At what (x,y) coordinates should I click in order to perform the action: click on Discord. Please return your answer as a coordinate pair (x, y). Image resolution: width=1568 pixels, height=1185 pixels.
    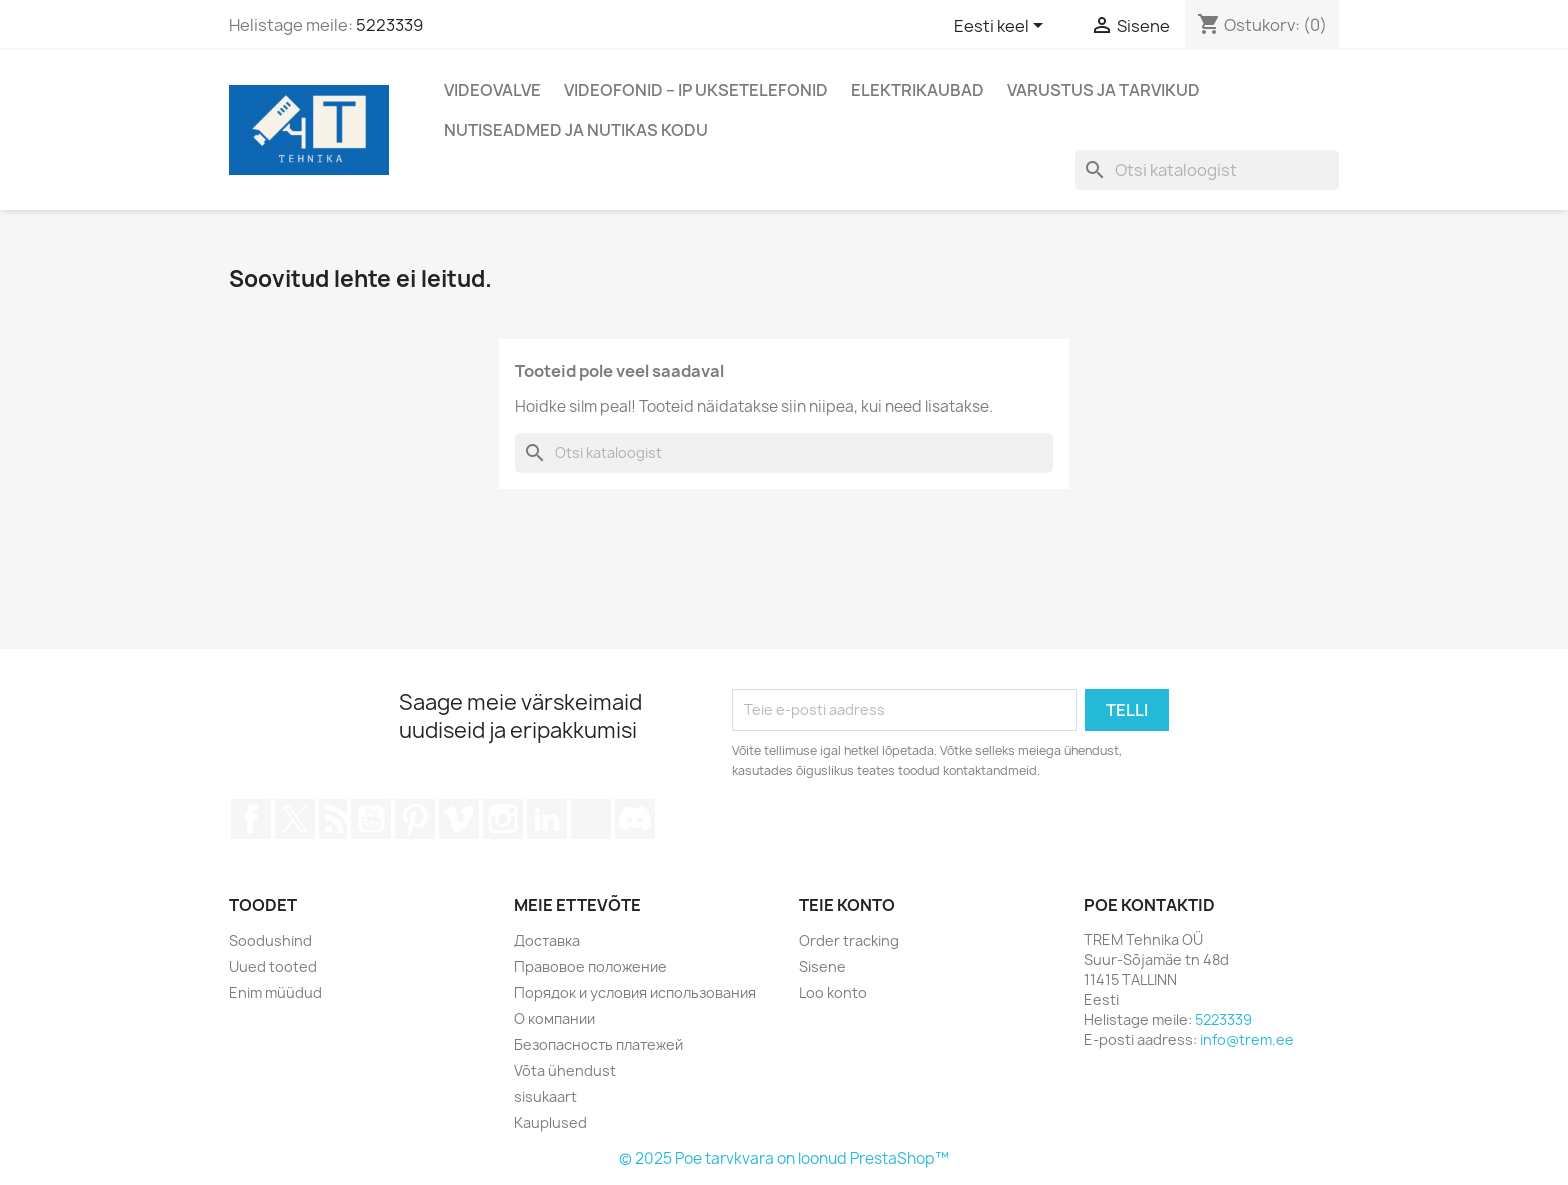
    Looking at the image, I should click on (635, 819).